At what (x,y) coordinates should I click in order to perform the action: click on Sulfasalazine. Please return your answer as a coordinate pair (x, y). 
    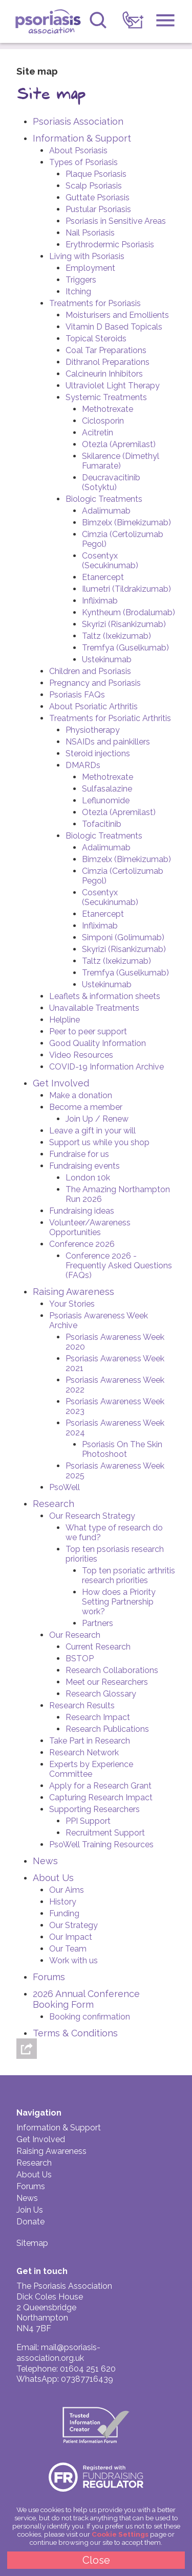
    Looking at the image, I should click on (107, 789).